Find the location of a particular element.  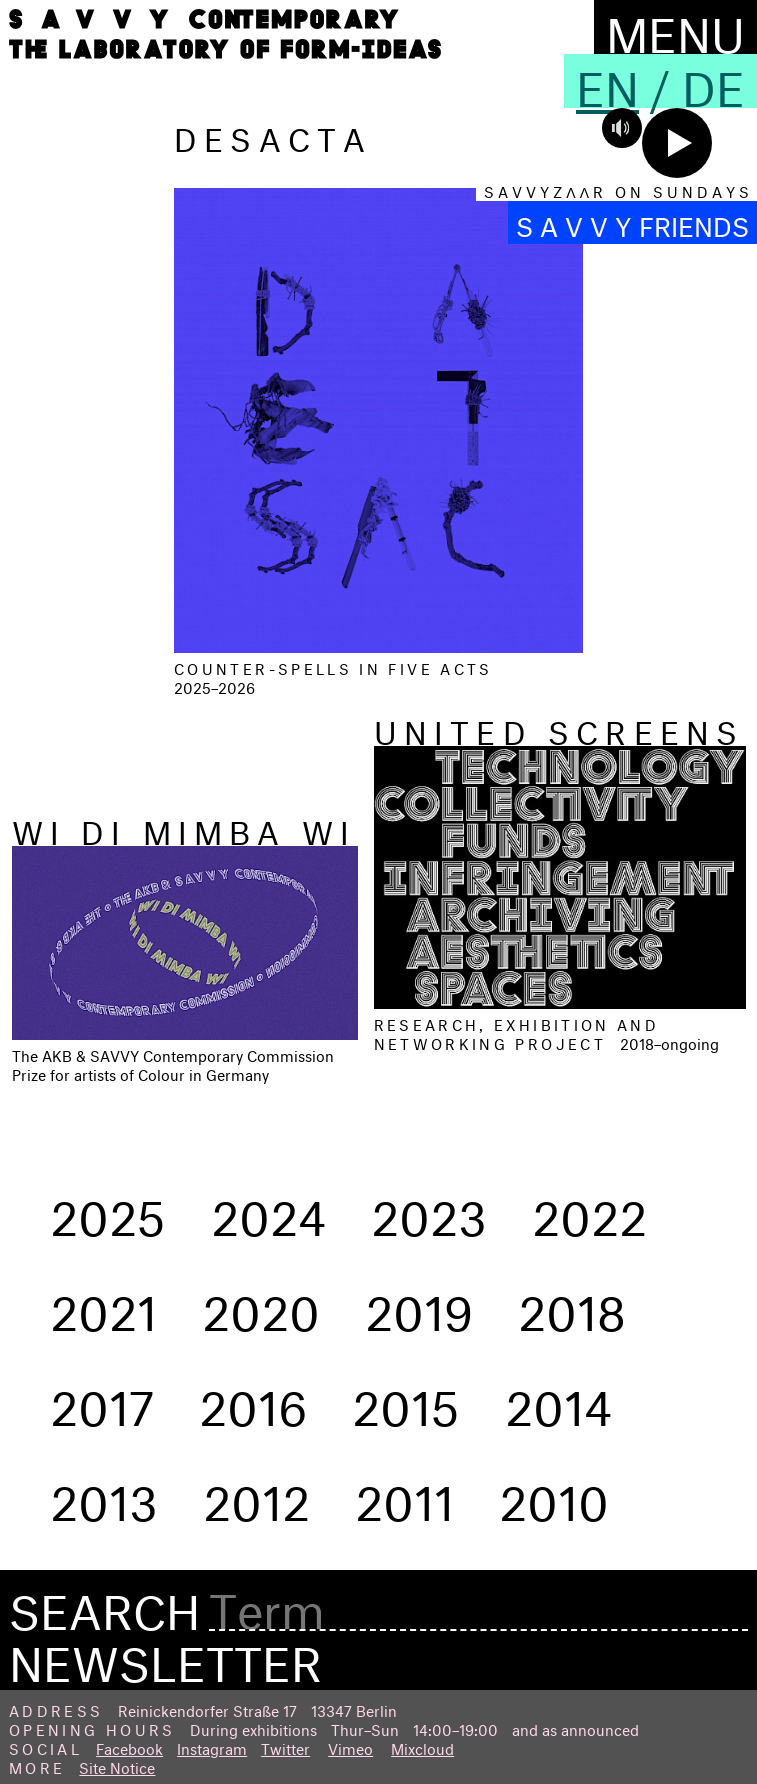

Mixcloud is located at coordinates (422, 1746).